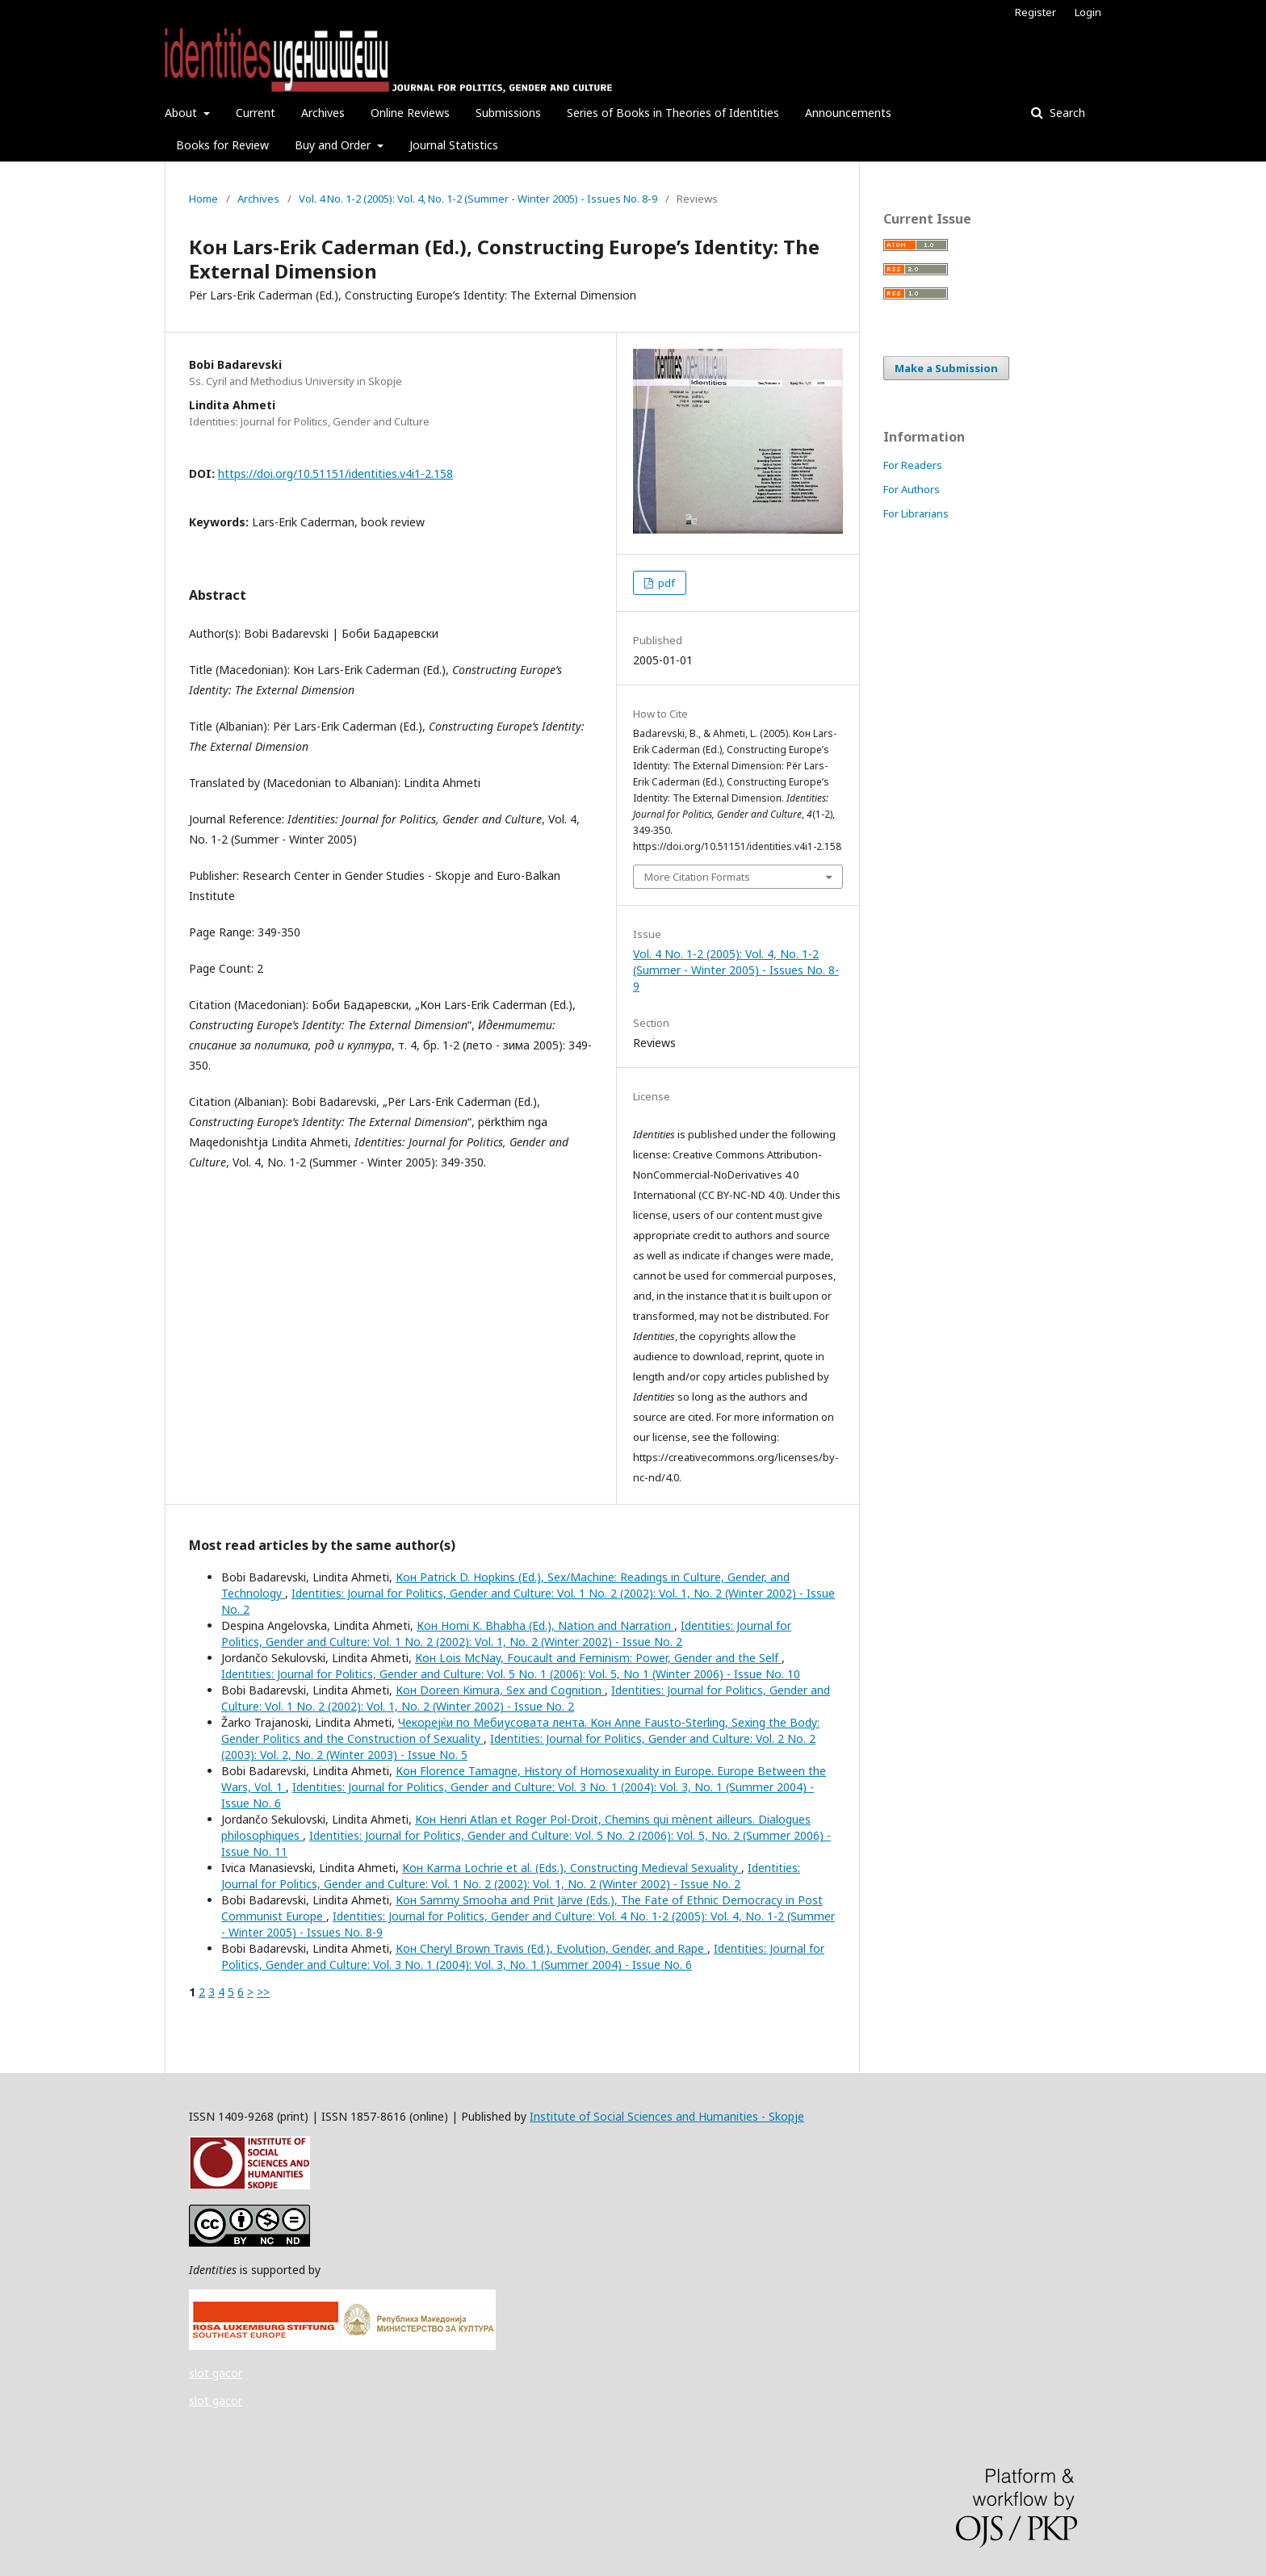 This screenshot has width=1266, height=2576. I want to click on For Authors, so click(911, 489).